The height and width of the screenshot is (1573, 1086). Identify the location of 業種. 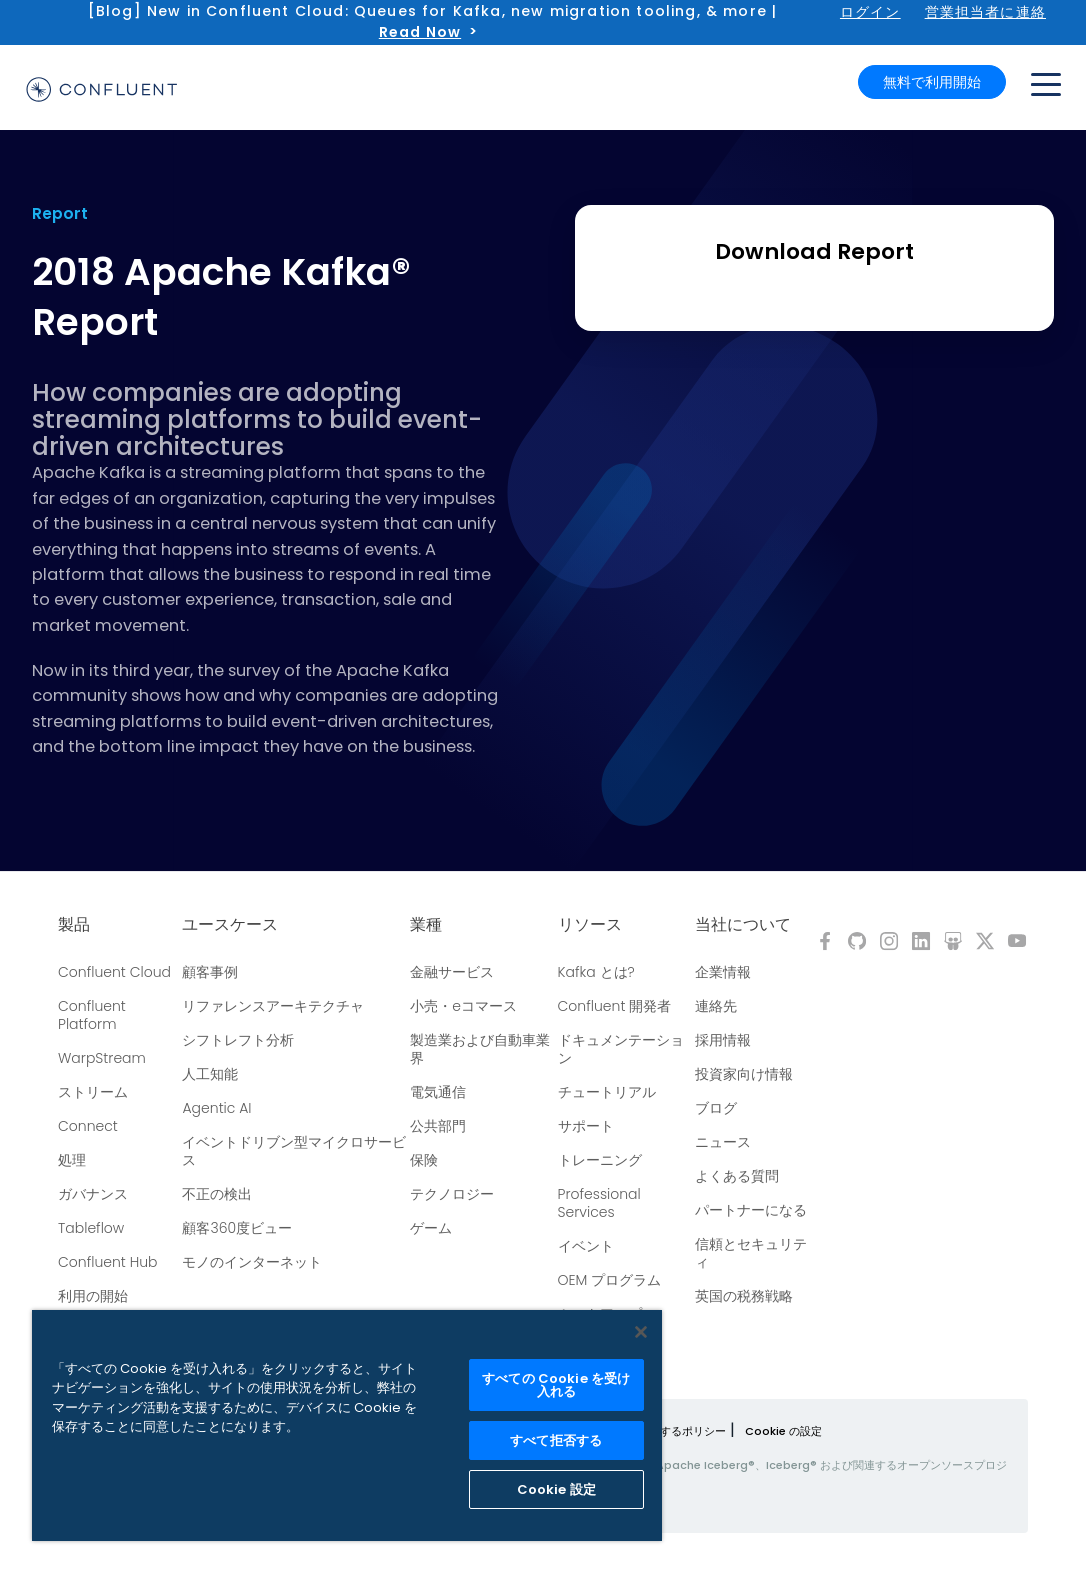
(426, 925).